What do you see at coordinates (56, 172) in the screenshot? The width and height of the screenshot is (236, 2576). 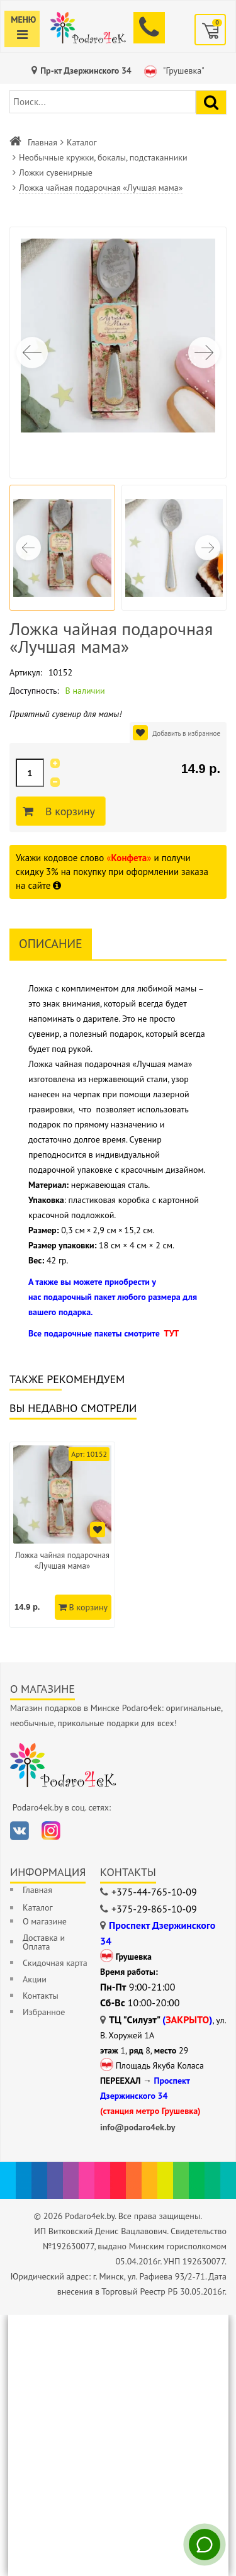 I see `Ложки сувенирные` at bounding box center [56, 172].